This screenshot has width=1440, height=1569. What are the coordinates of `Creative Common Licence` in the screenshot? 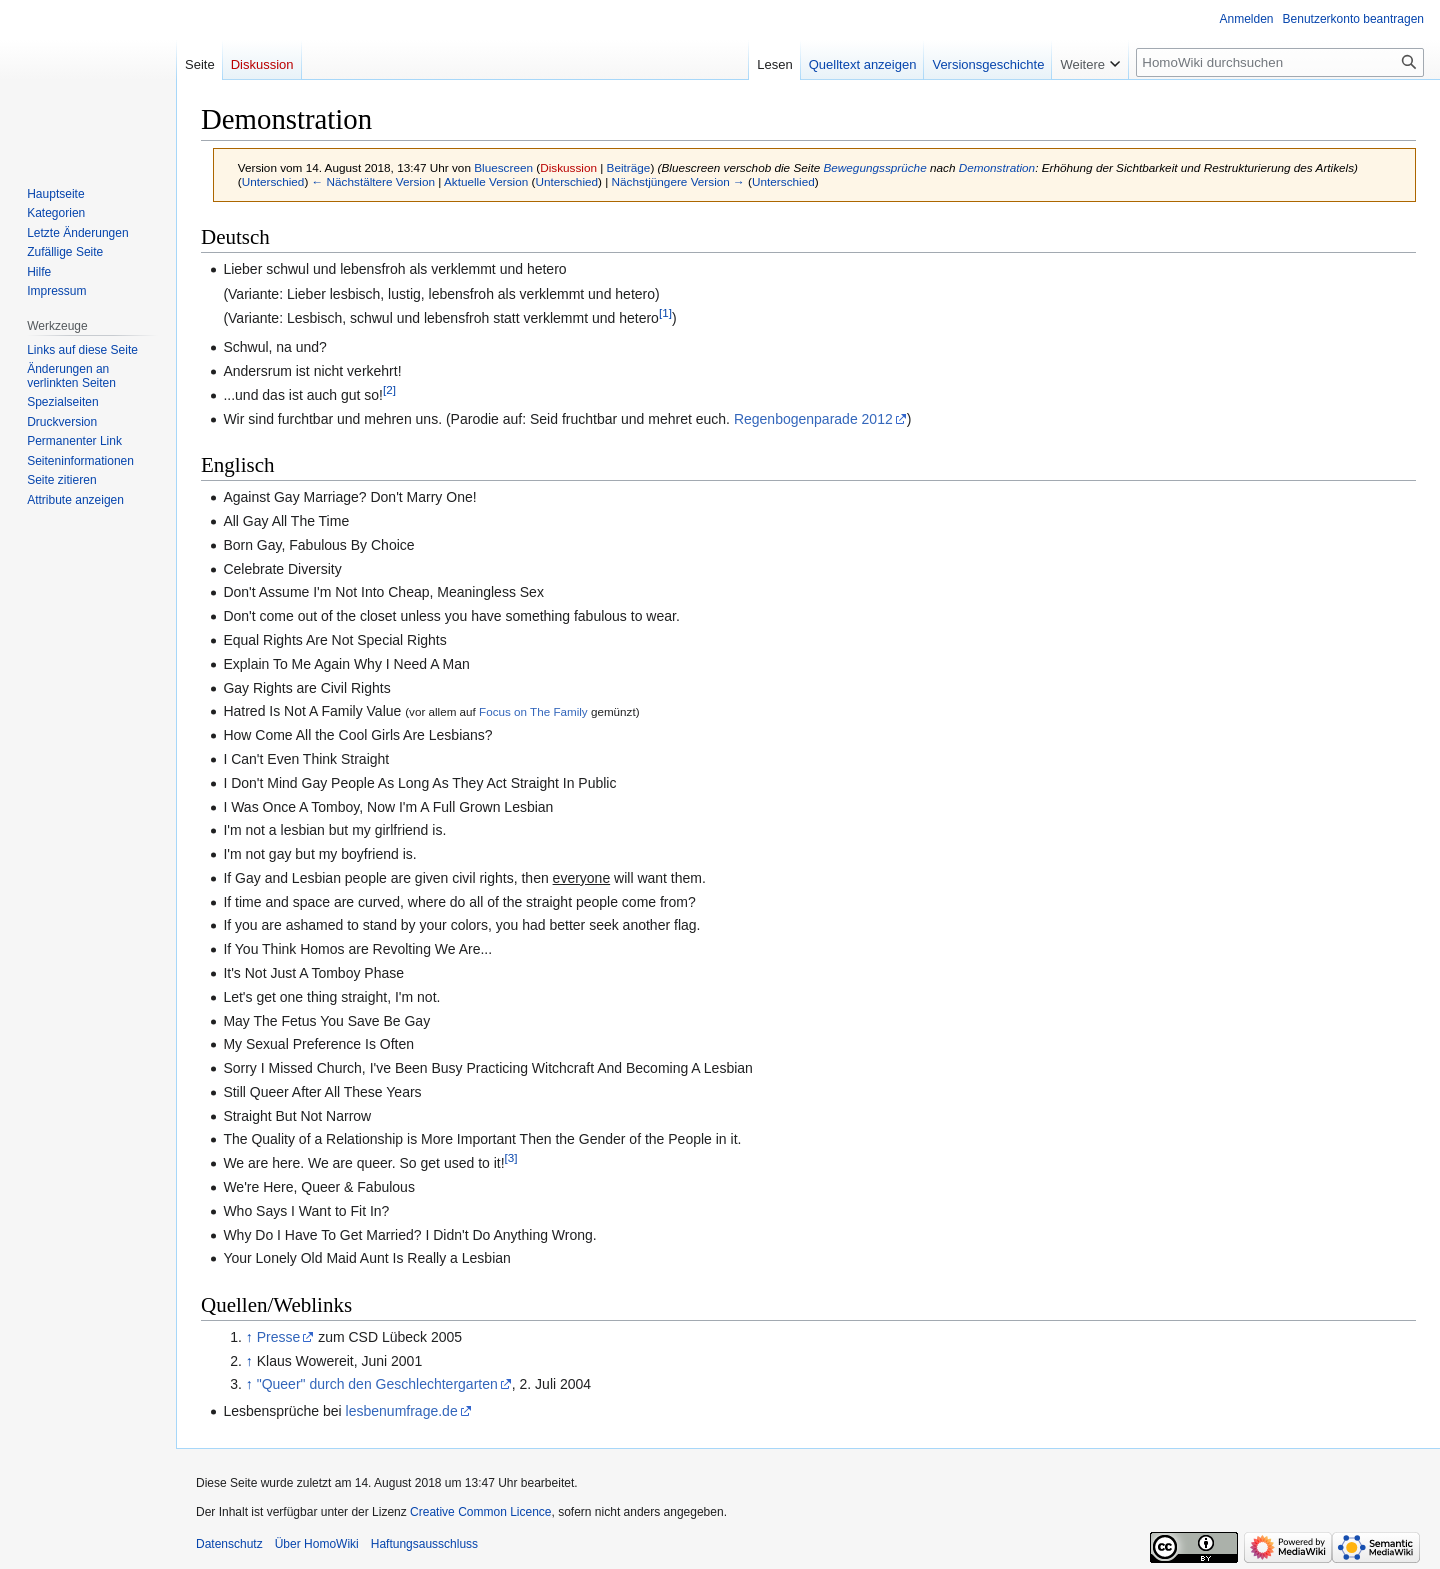 It's located at (480, 1512).